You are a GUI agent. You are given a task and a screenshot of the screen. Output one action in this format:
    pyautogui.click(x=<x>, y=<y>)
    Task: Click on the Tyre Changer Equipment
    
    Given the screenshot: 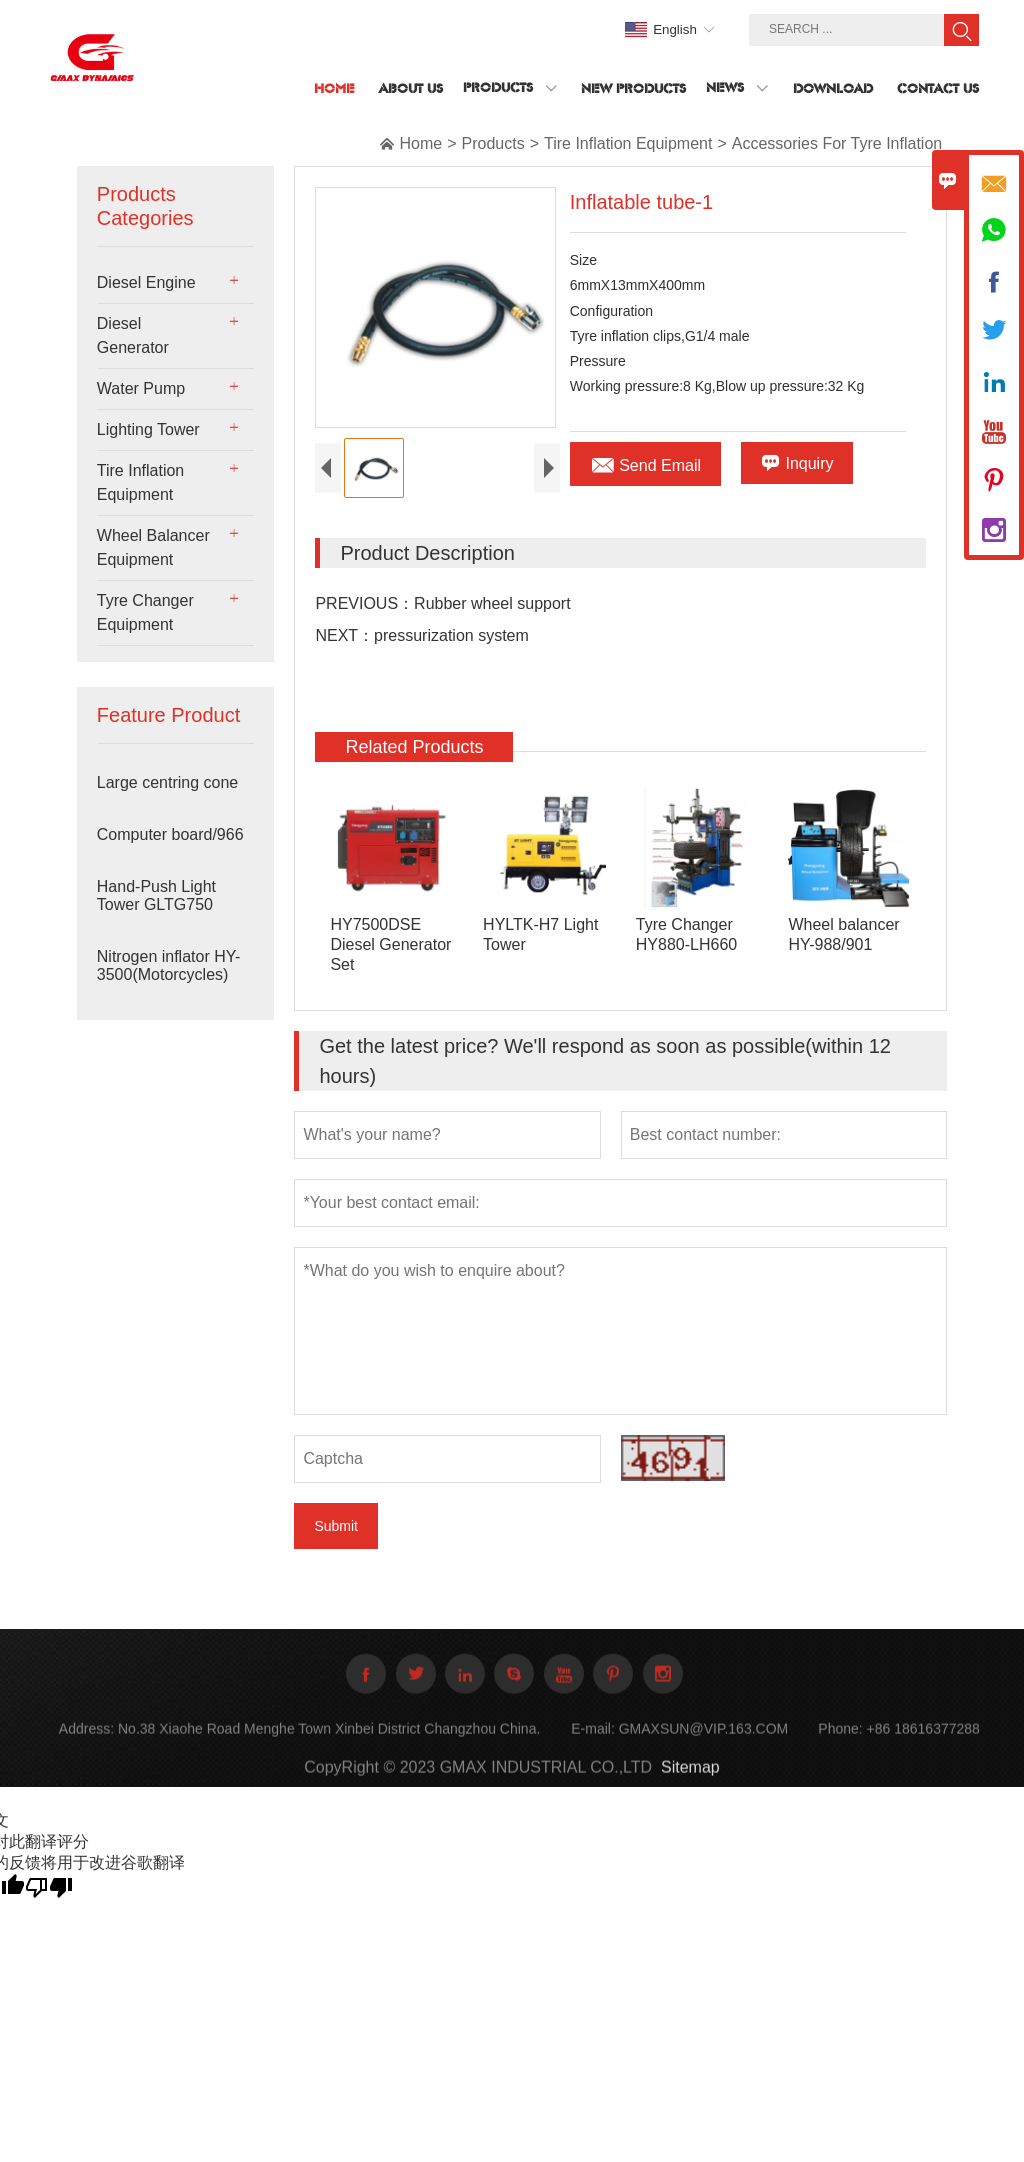 What is the action you would take?
    pyautogui.click(x=145, y=612)
    